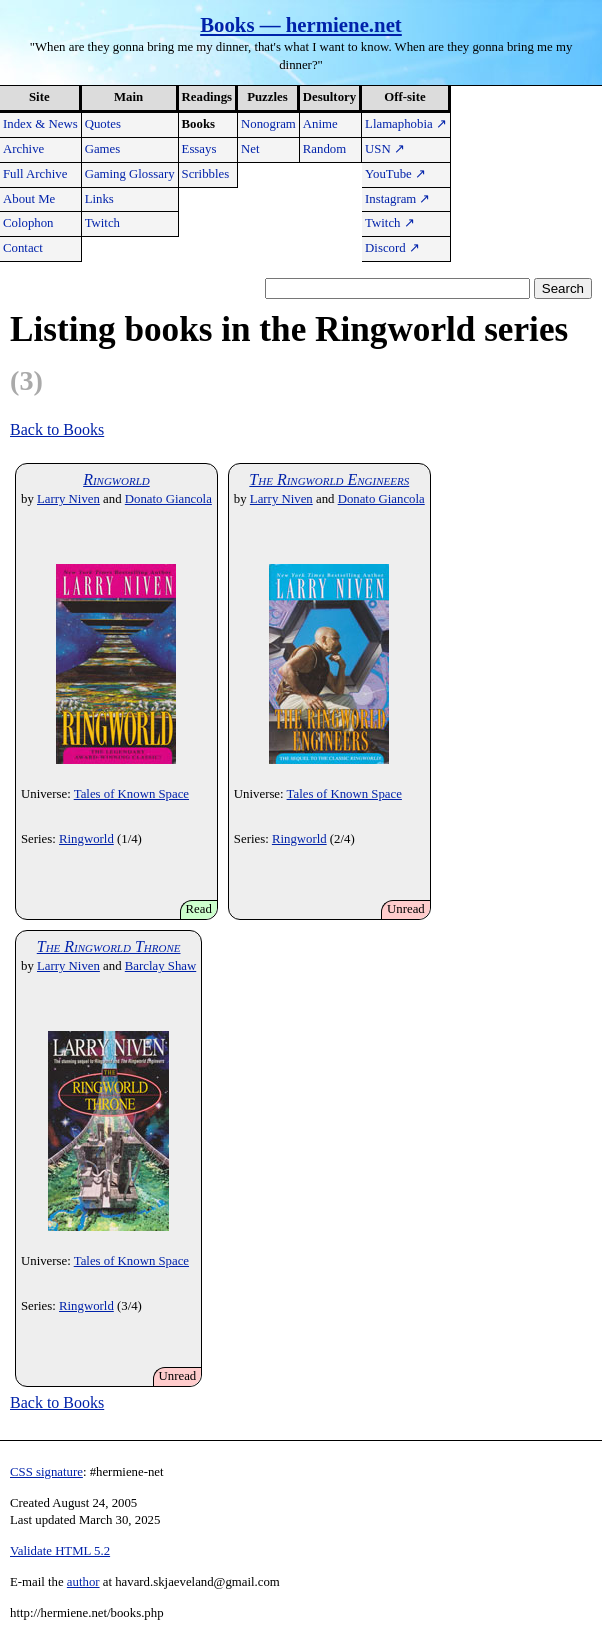 This screenshot has width=602, height=1645. Describe the element at coordinates (109, 946) in the screenshot. I see `The Ringworld Throne` at that location.